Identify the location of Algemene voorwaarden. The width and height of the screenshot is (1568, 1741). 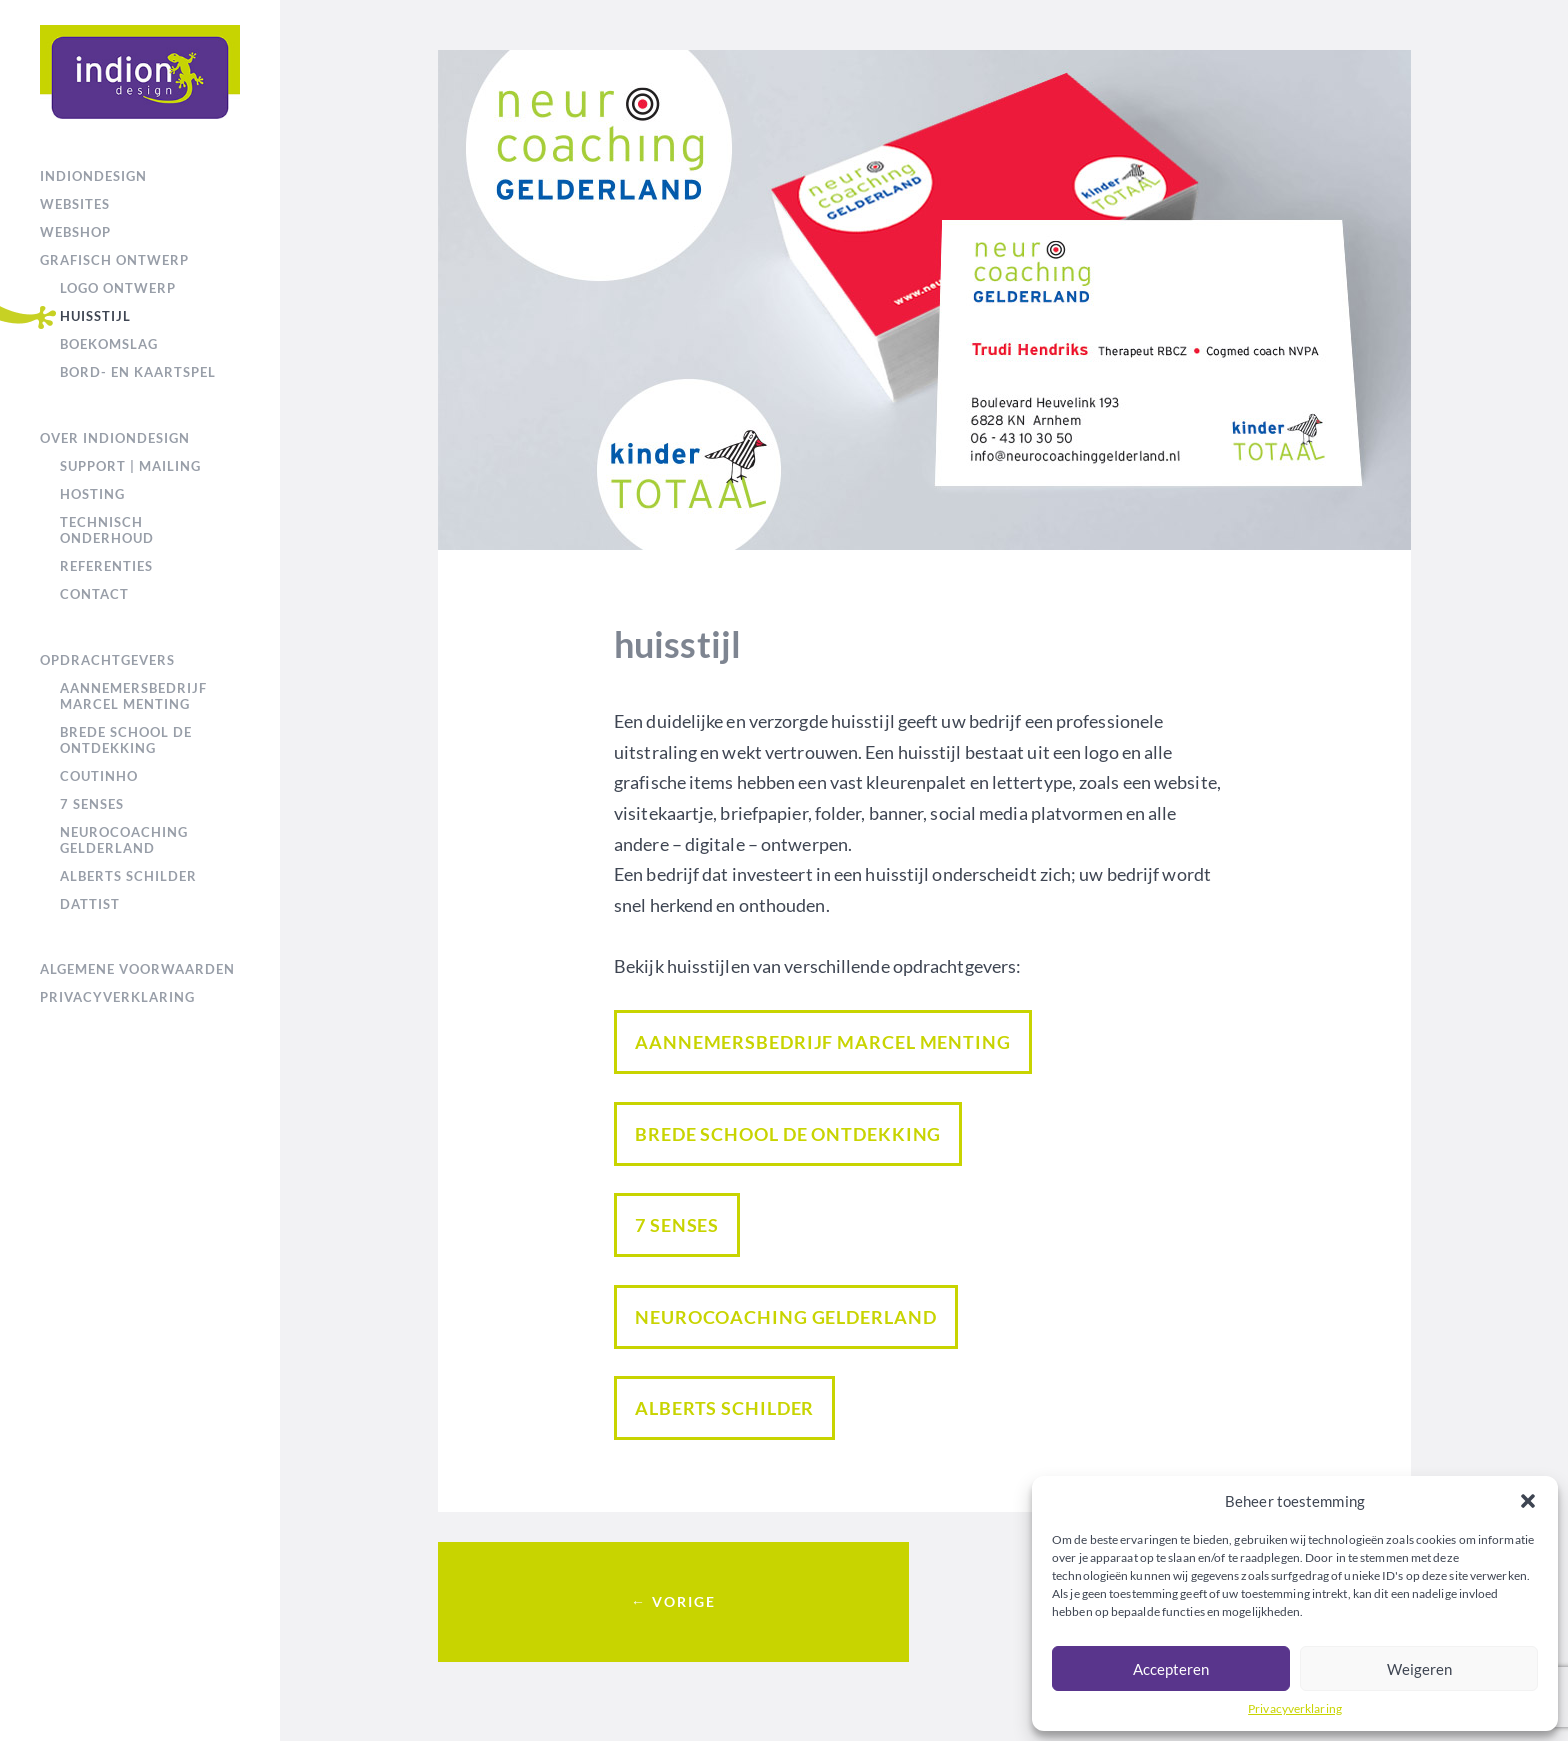
(137, 969).